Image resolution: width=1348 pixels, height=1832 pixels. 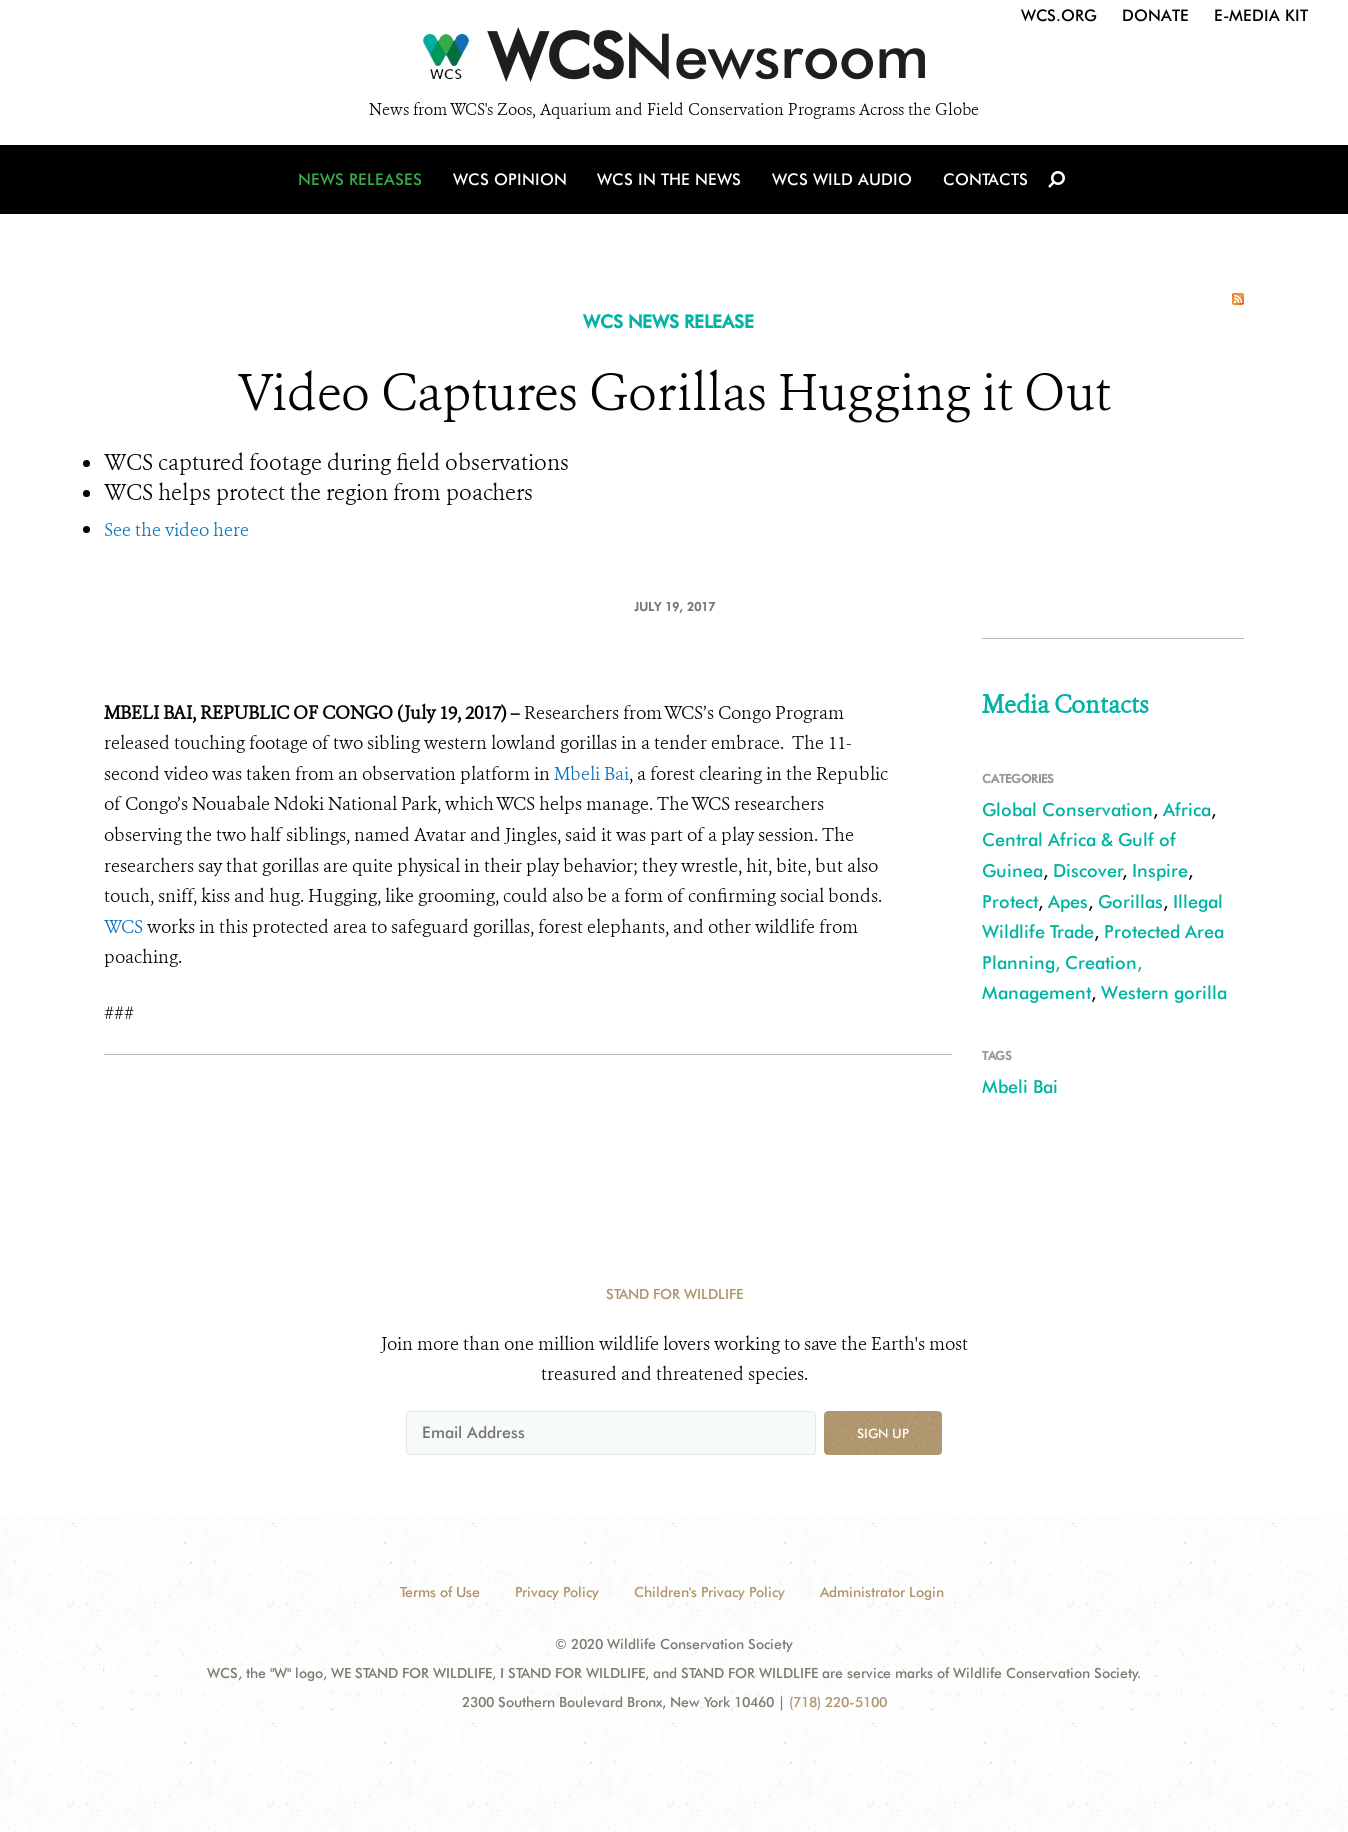 I want to click on Gorillas, so click(x=1130, y=901).